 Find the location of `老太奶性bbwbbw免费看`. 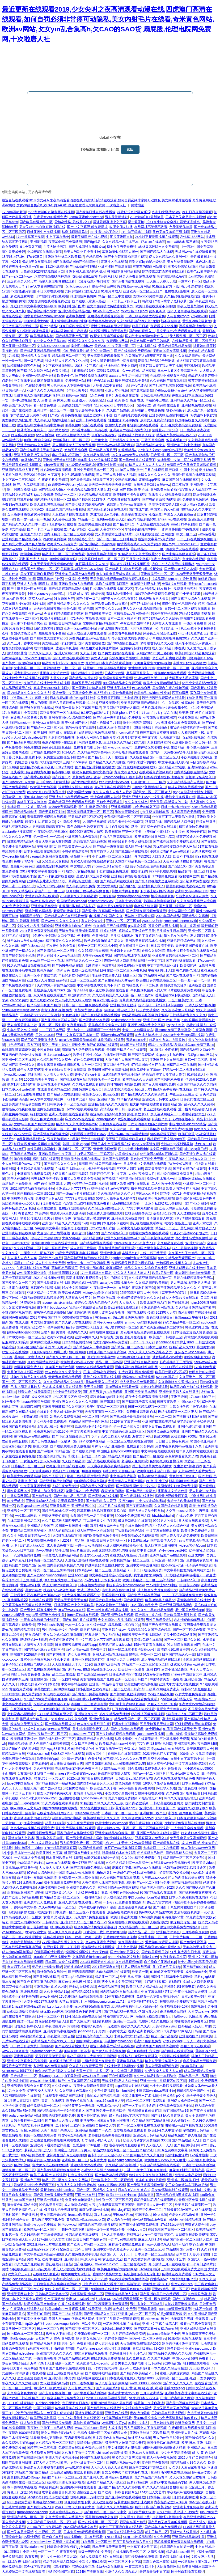

老太奶性bbwbbw免费看 is located at coordinates (192, 1273).